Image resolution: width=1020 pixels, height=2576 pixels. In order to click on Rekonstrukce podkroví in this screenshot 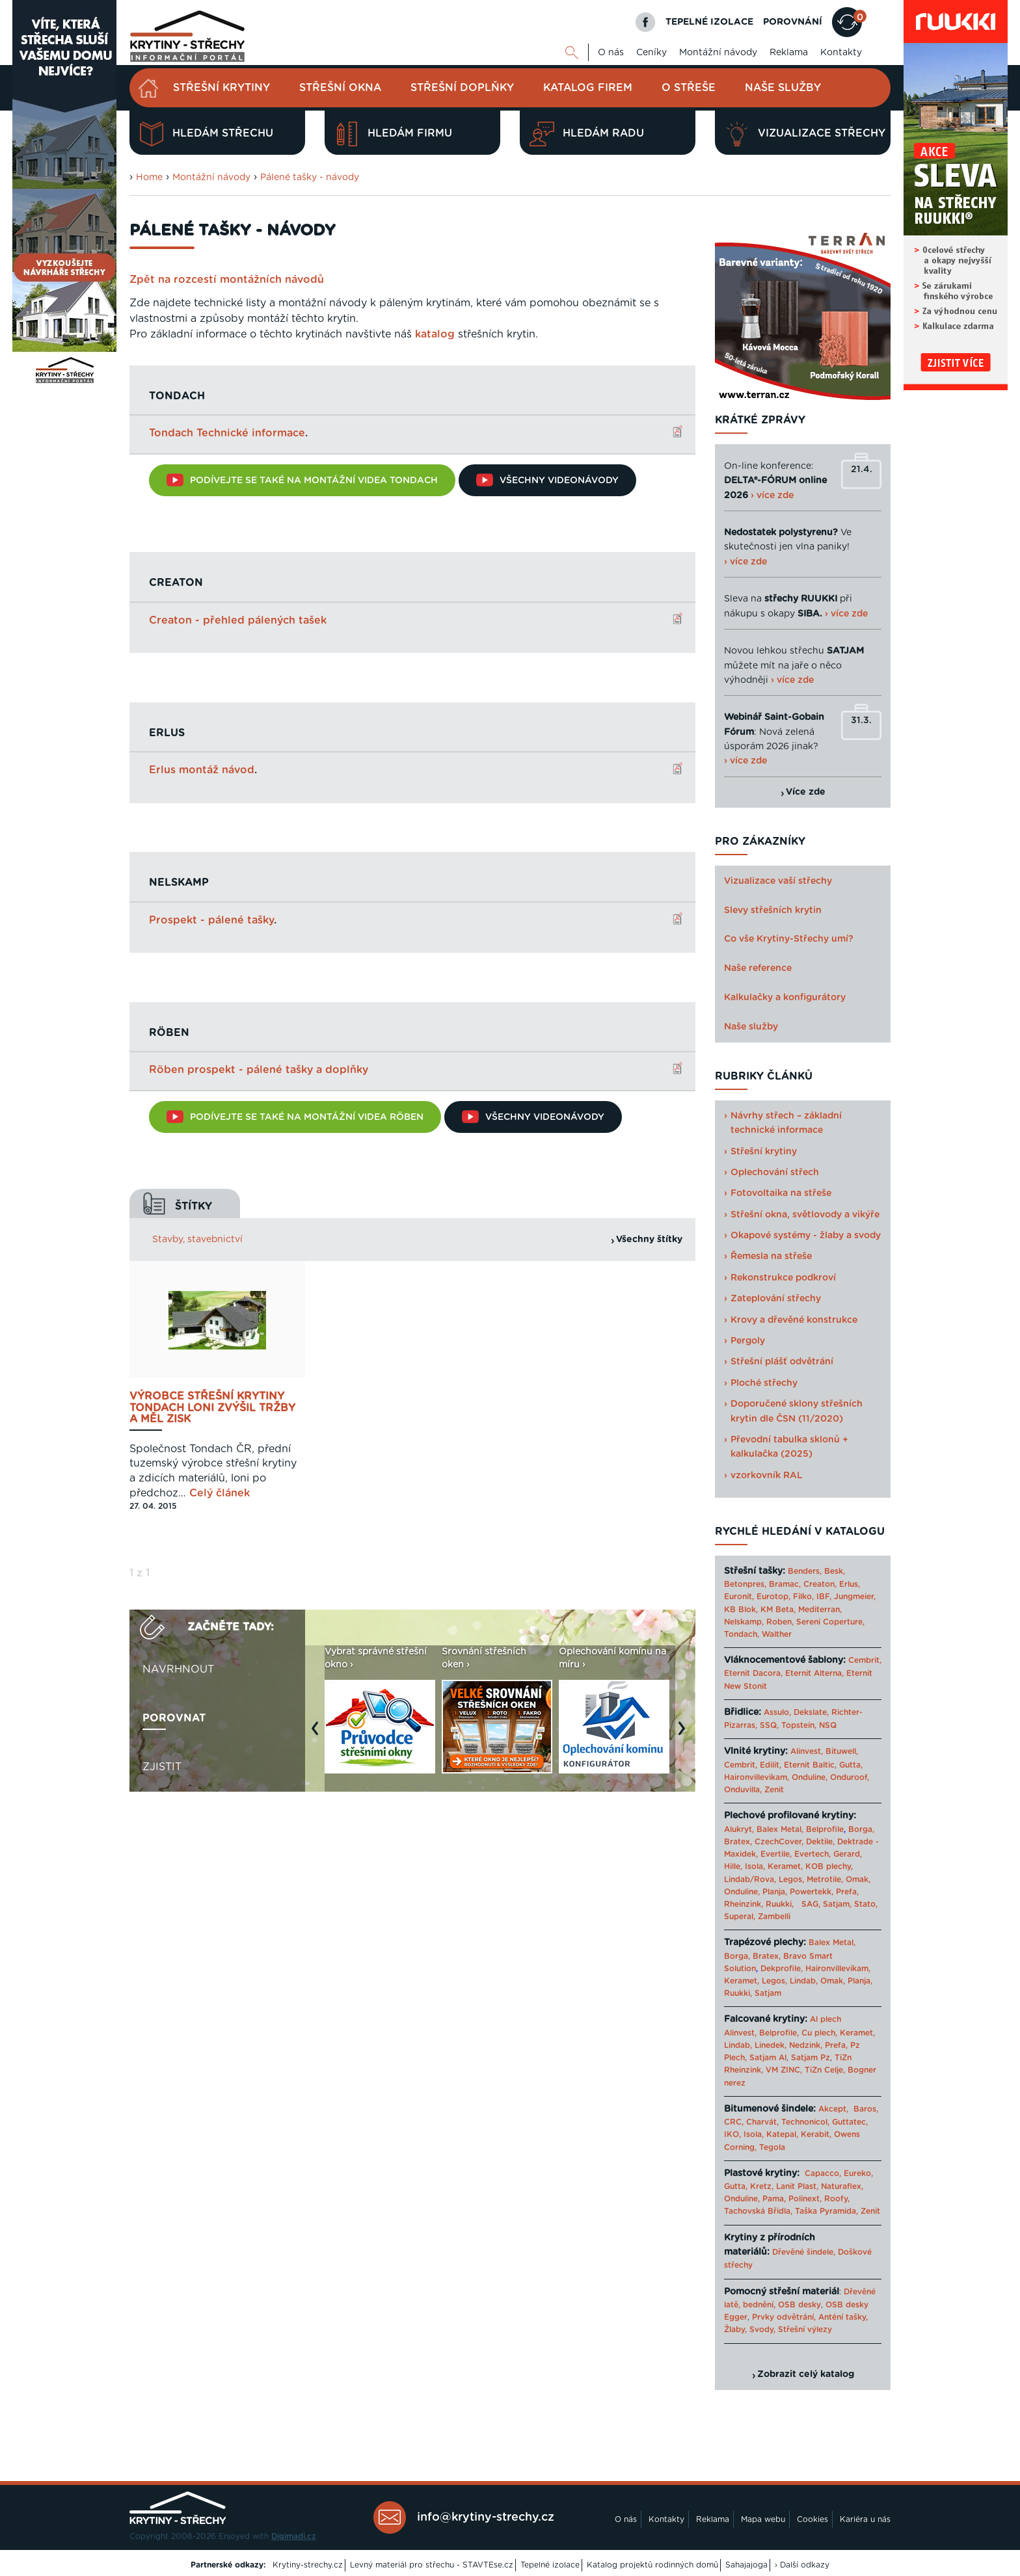, I will do `click(783, 1277)`.